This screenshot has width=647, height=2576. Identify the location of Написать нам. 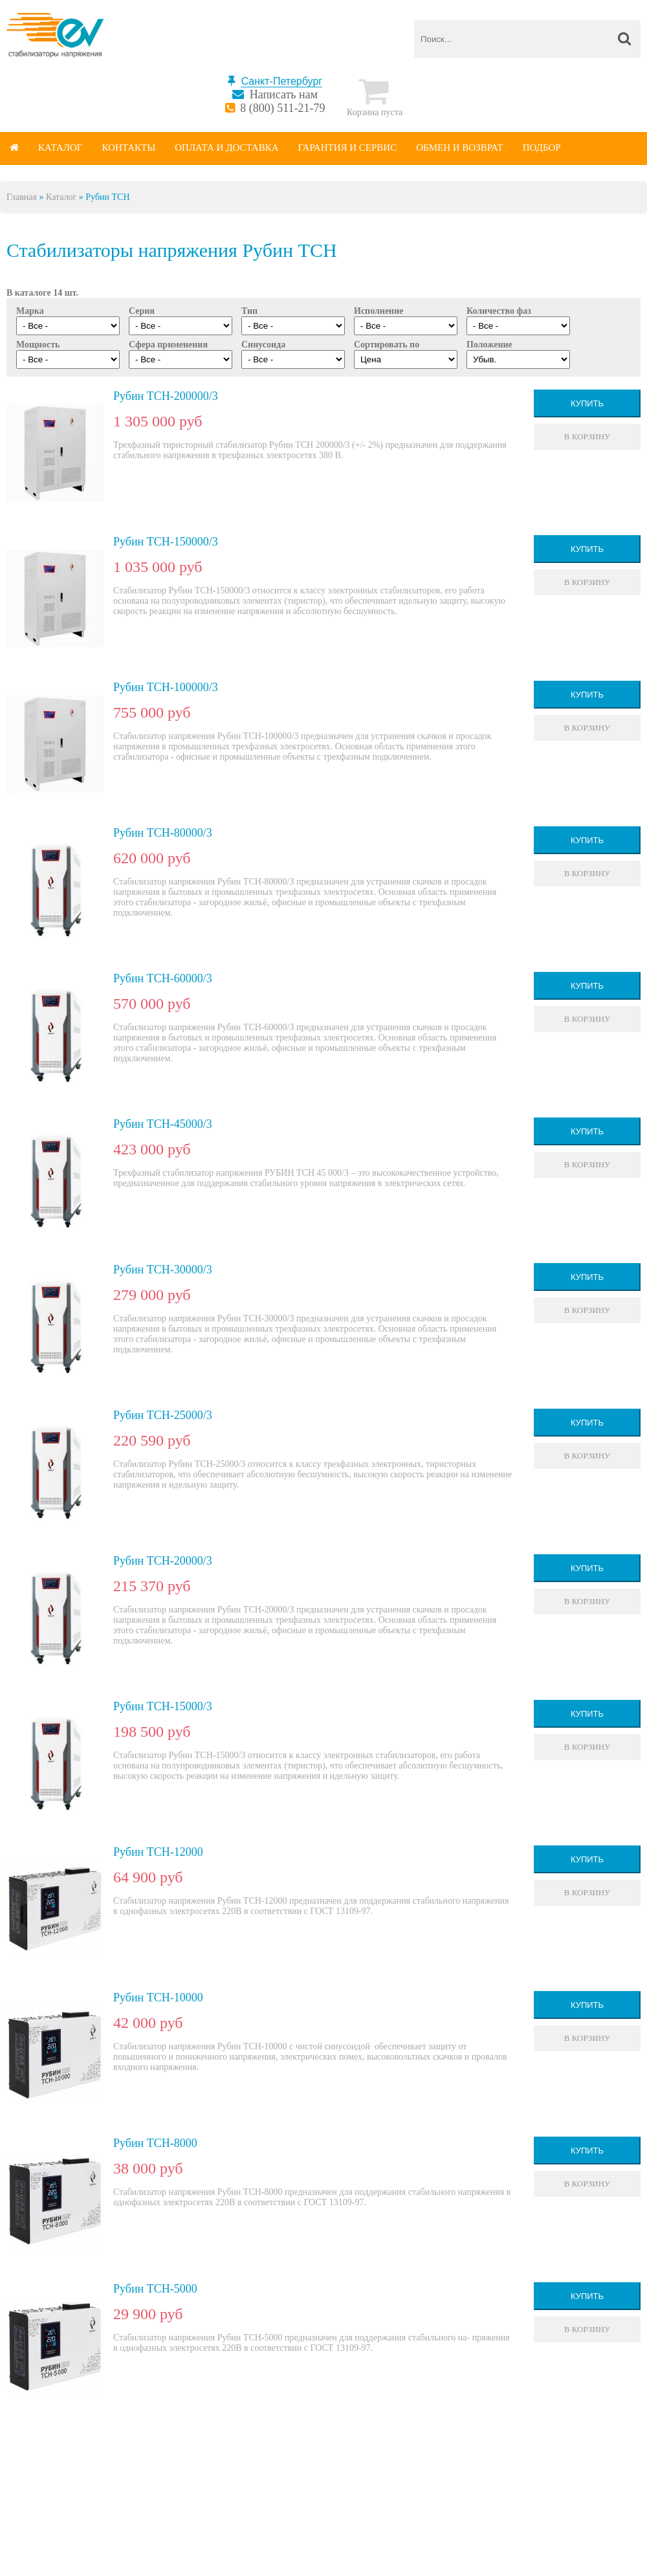
(284, 94).